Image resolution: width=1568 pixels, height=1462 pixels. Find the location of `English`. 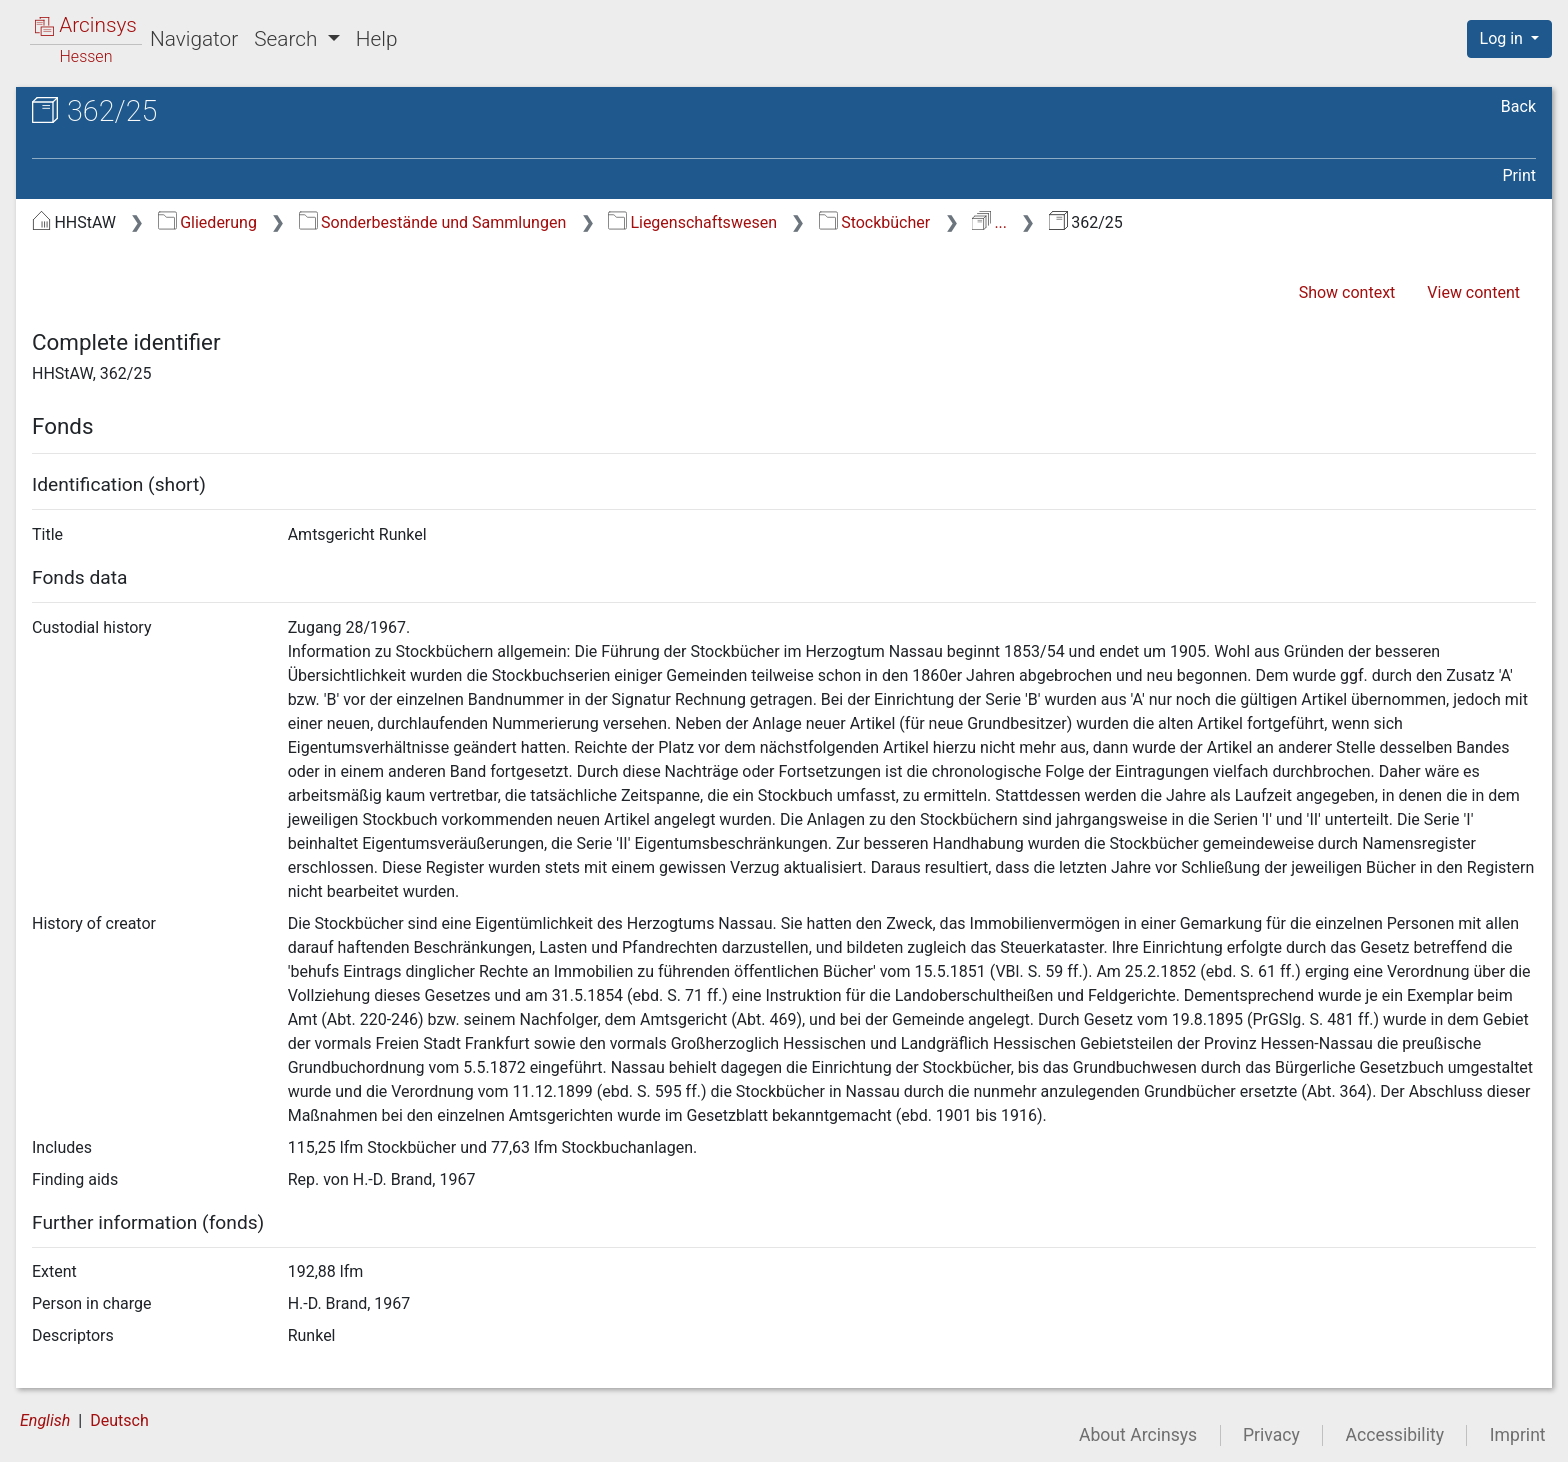

English is located at coordinates (45, 1420).